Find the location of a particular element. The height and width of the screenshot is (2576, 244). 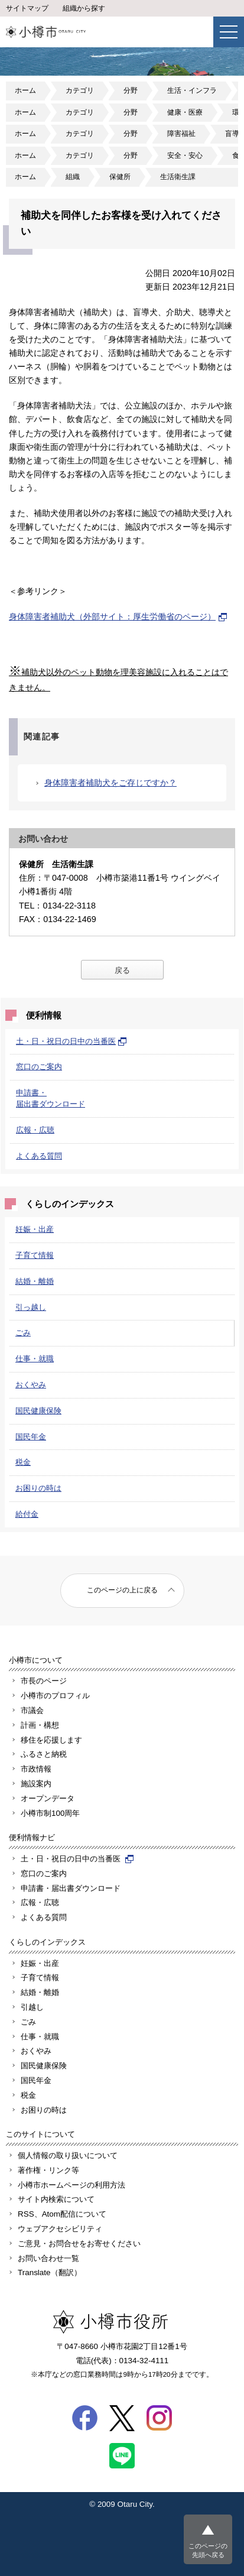

安全・安心 is located at coordinates (185, 155).